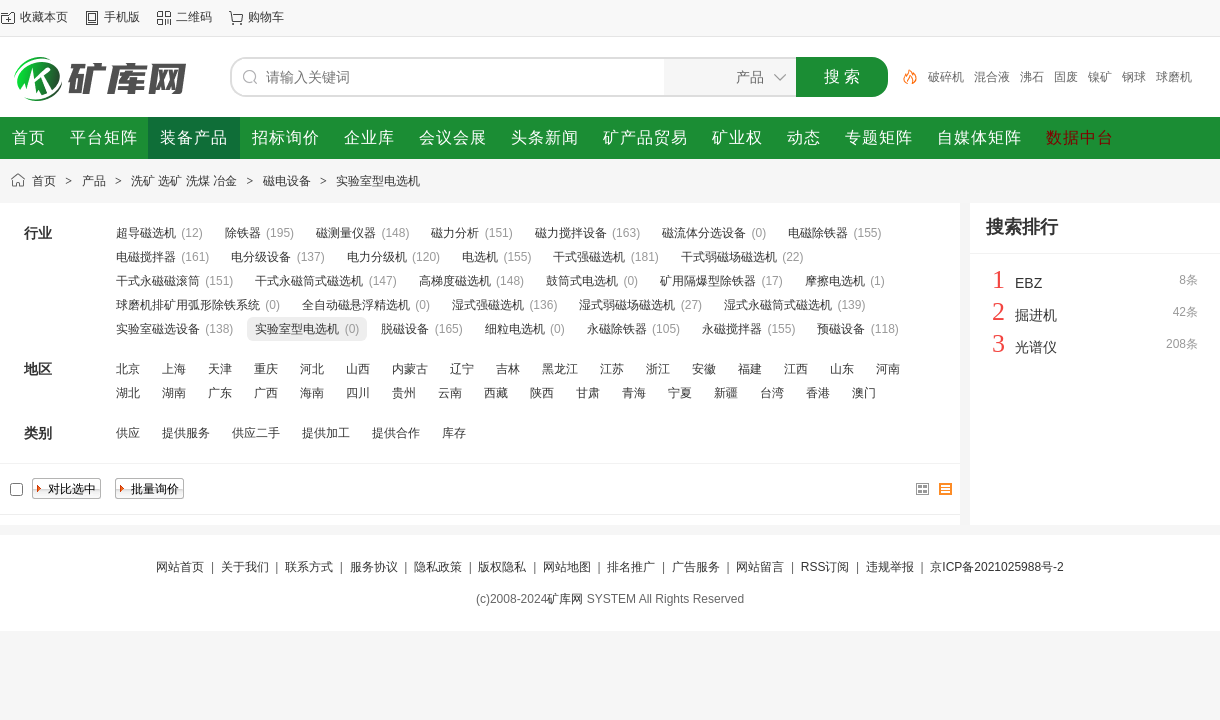  I want to click on 高梯度磁选机, so click(455, 281).